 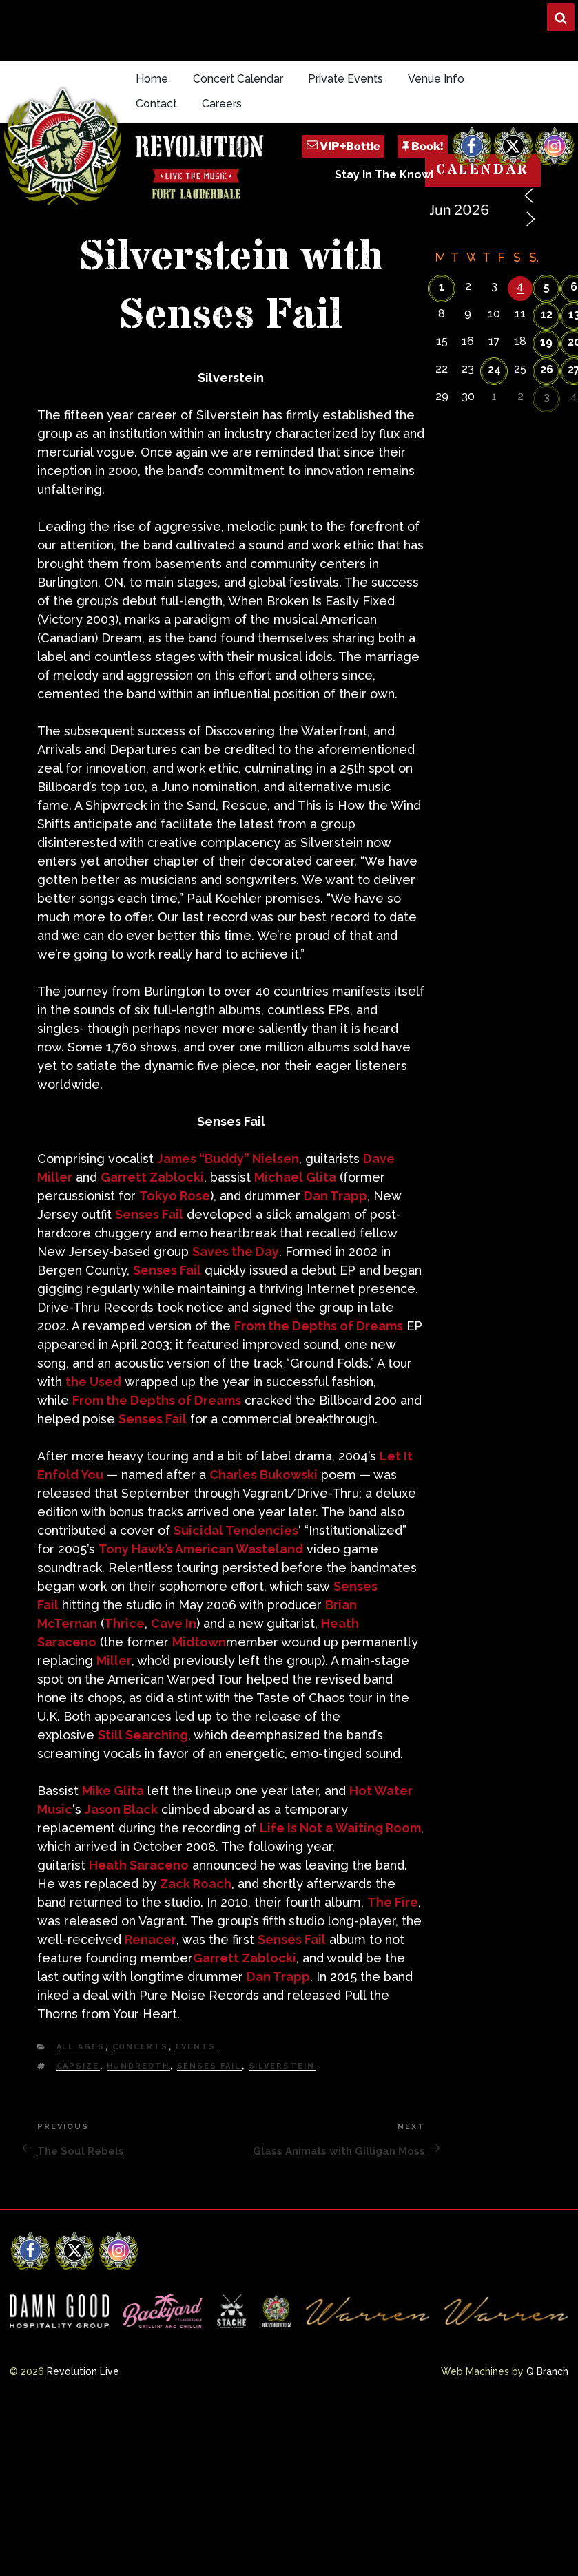 What do you see at coordinates (238, 78) in the screenshot?
I see `Concert Calendar` at bounding box center [238, 78].